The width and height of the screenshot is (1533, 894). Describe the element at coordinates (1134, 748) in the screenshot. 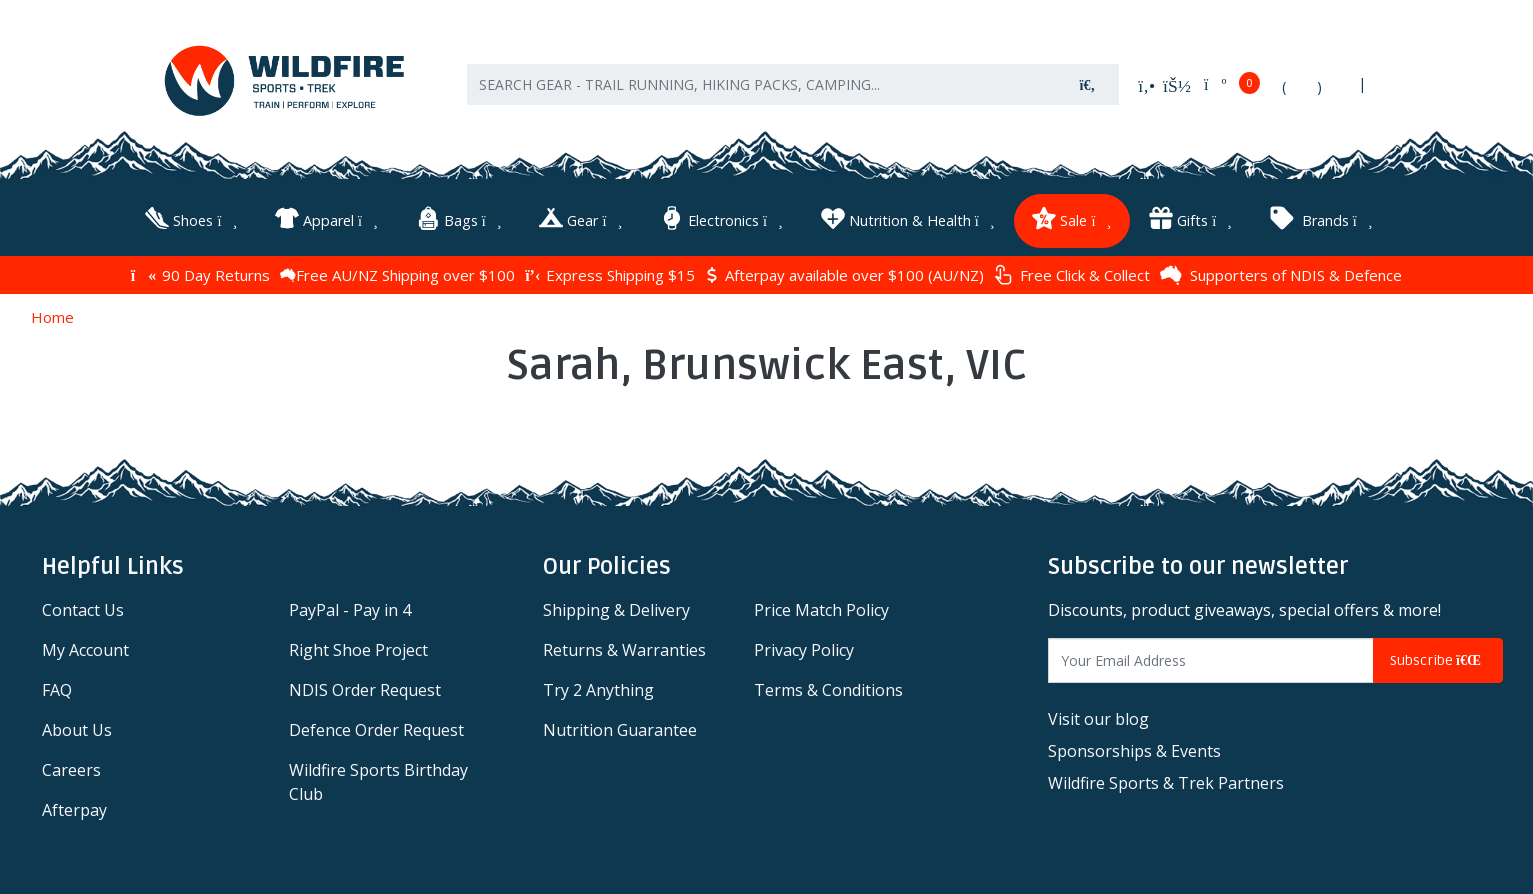

I see `Sponsorships & Events` at that location.